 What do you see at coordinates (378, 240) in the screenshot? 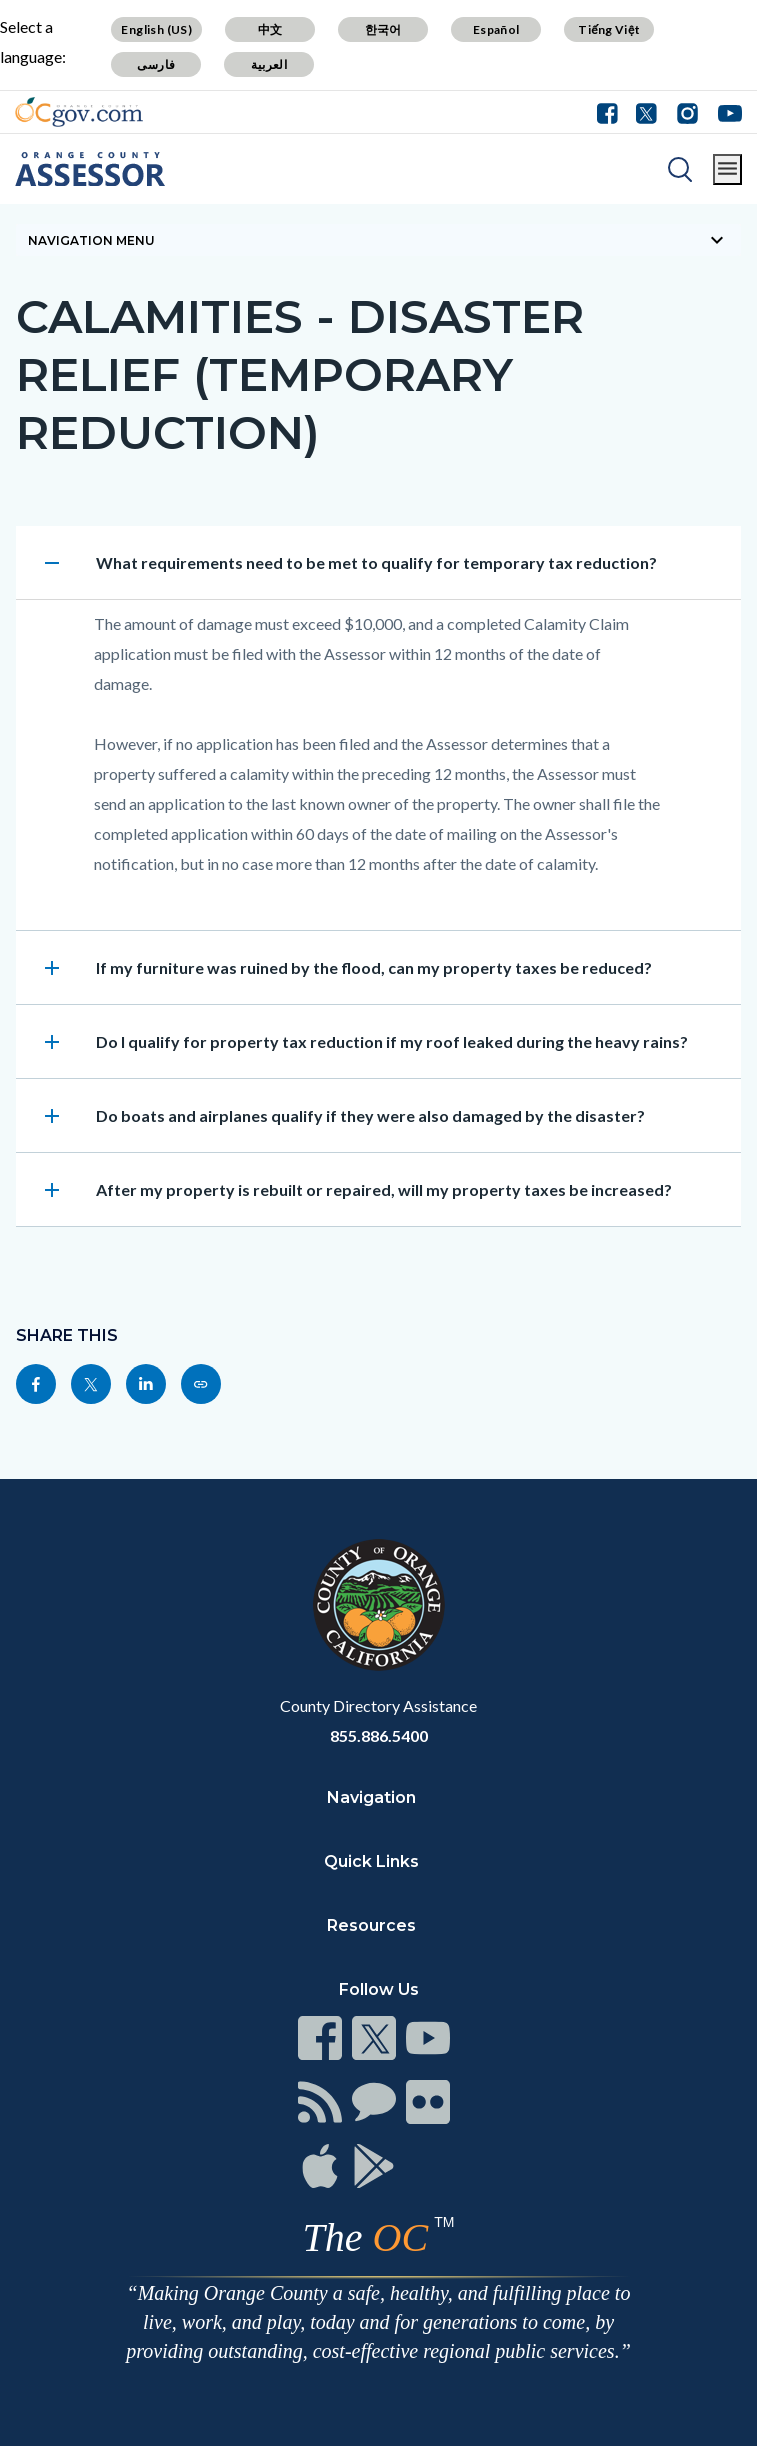
I see `[Toggle sidebar navigation]` at bounding box center [378, 240].